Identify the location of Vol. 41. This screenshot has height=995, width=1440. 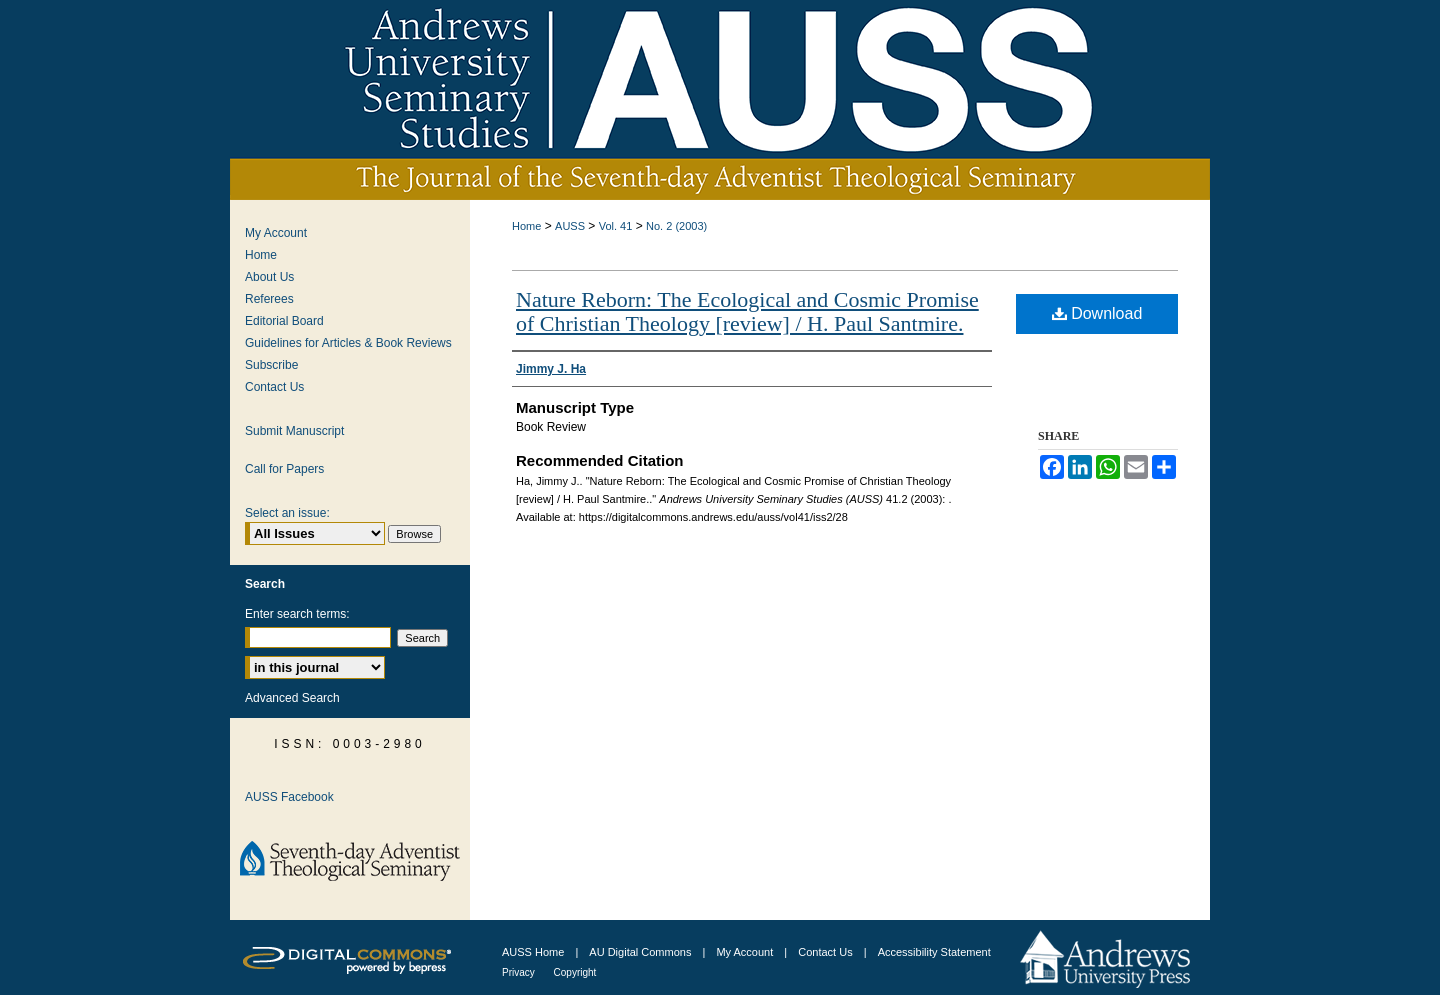
(616, 226).